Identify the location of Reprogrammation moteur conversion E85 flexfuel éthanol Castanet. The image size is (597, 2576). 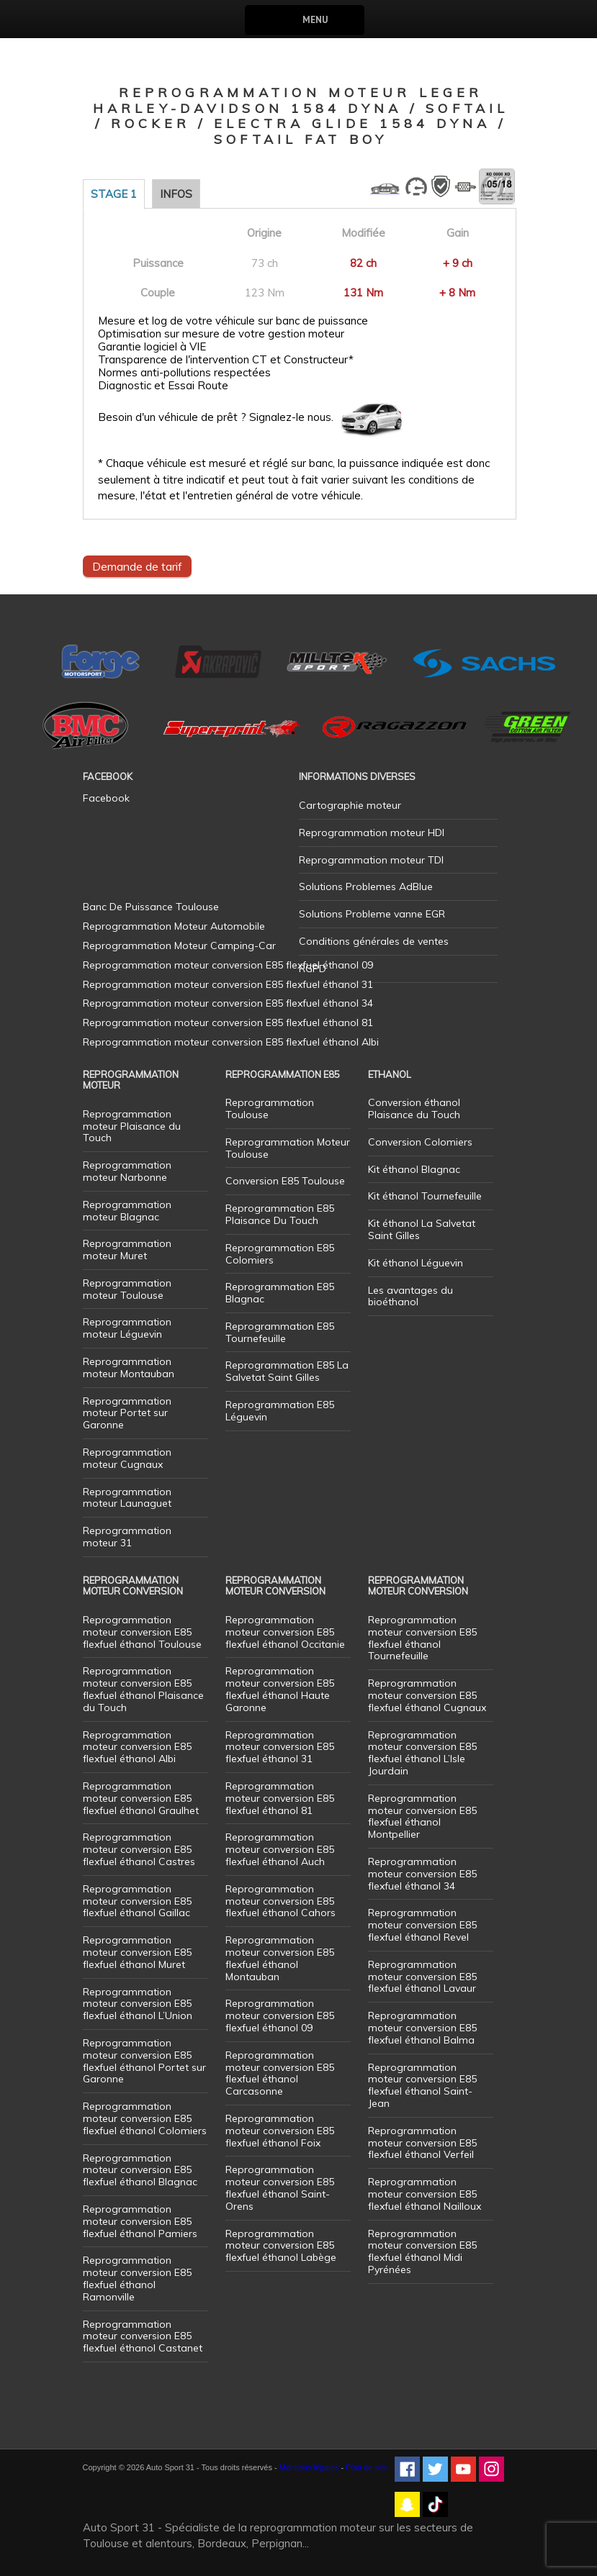
(142, 2336).